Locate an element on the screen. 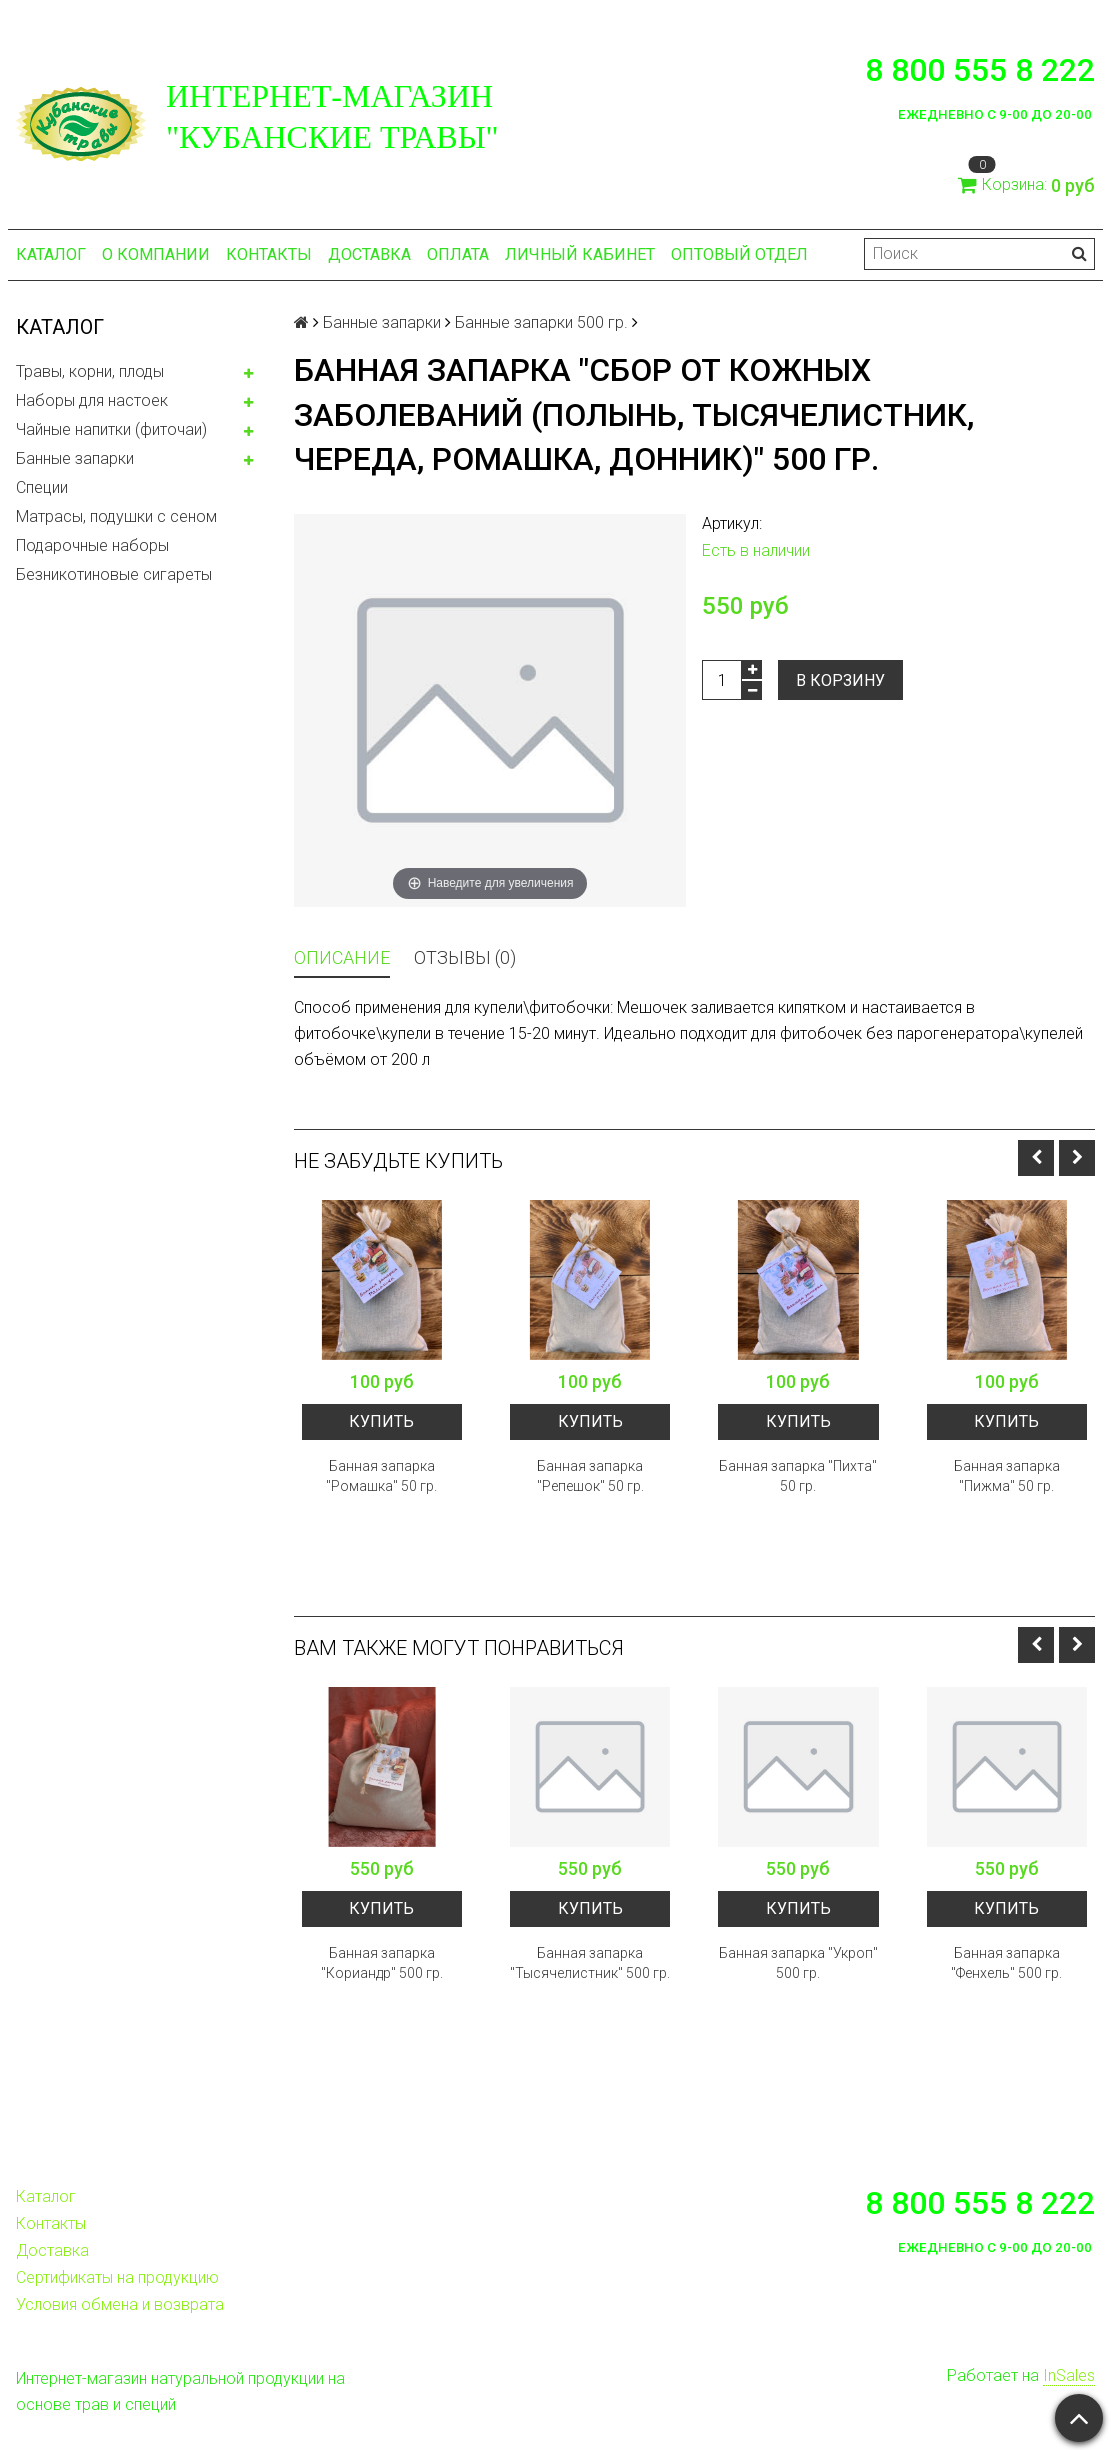 This screenshot has width=1111, height=2450. Банная запарка "Репешок" 50 гр. is located at coordinates (590, 1476).